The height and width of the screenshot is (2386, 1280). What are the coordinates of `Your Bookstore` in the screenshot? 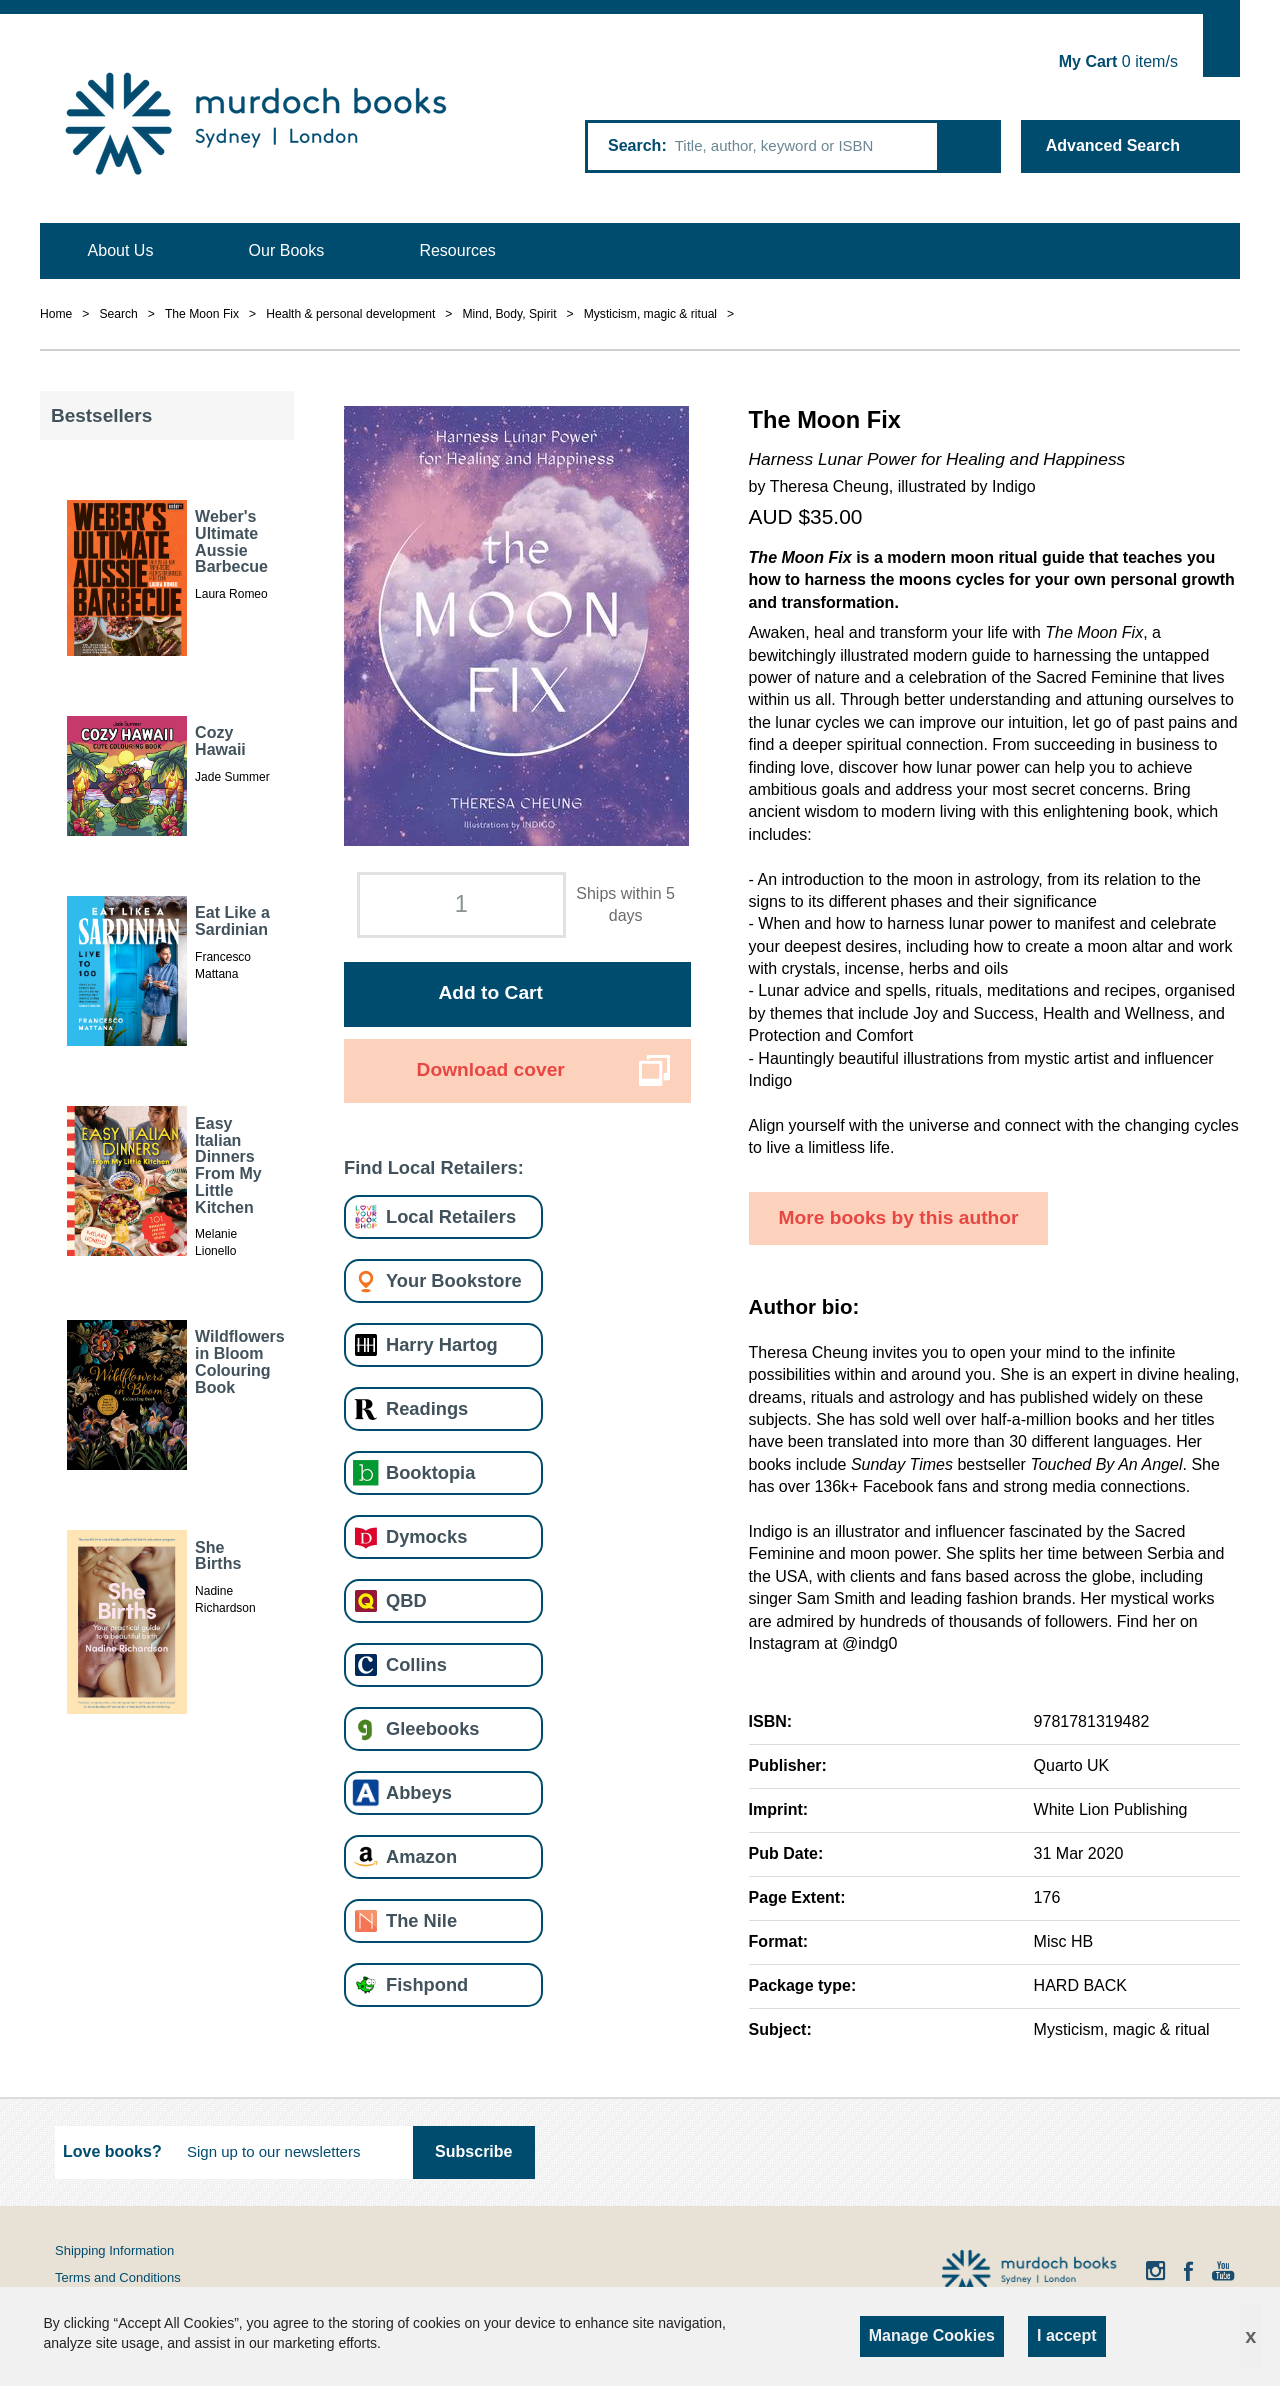 It's located at (454, 1280).